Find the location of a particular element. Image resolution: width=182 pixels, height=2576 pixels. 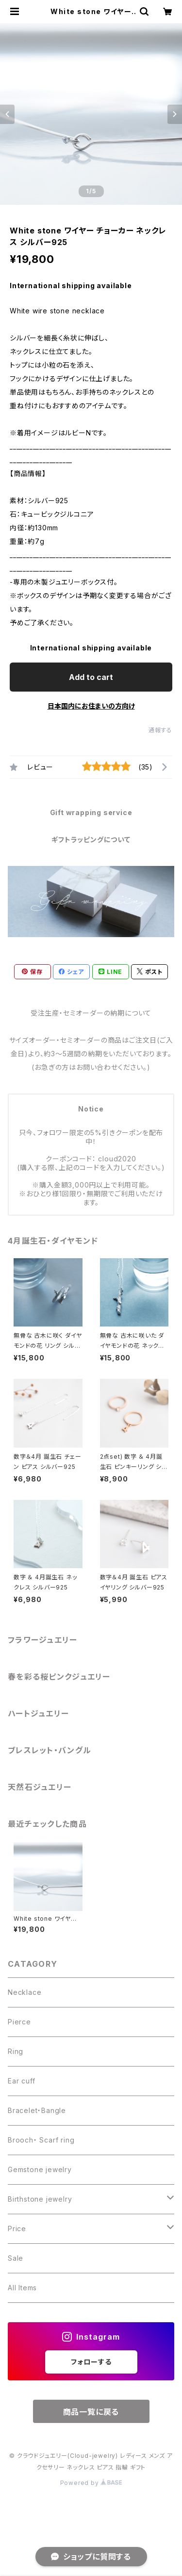

Ear cuff is located at coordinates (21, 2081).